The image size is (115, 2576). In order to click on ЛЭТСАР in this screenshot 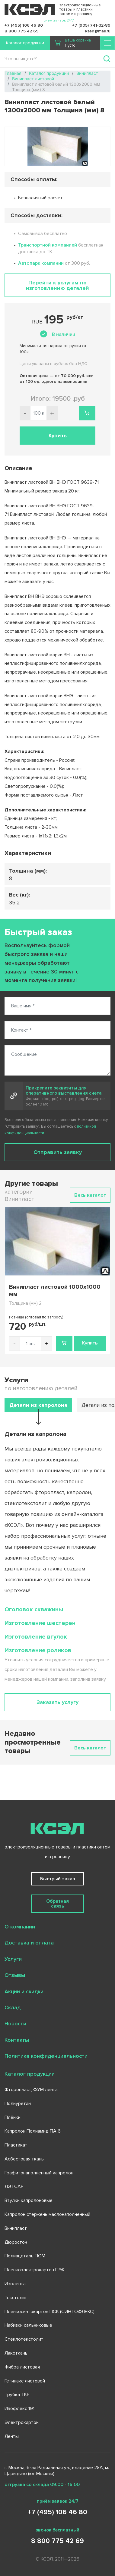, I will do `click(14, 2186)`.